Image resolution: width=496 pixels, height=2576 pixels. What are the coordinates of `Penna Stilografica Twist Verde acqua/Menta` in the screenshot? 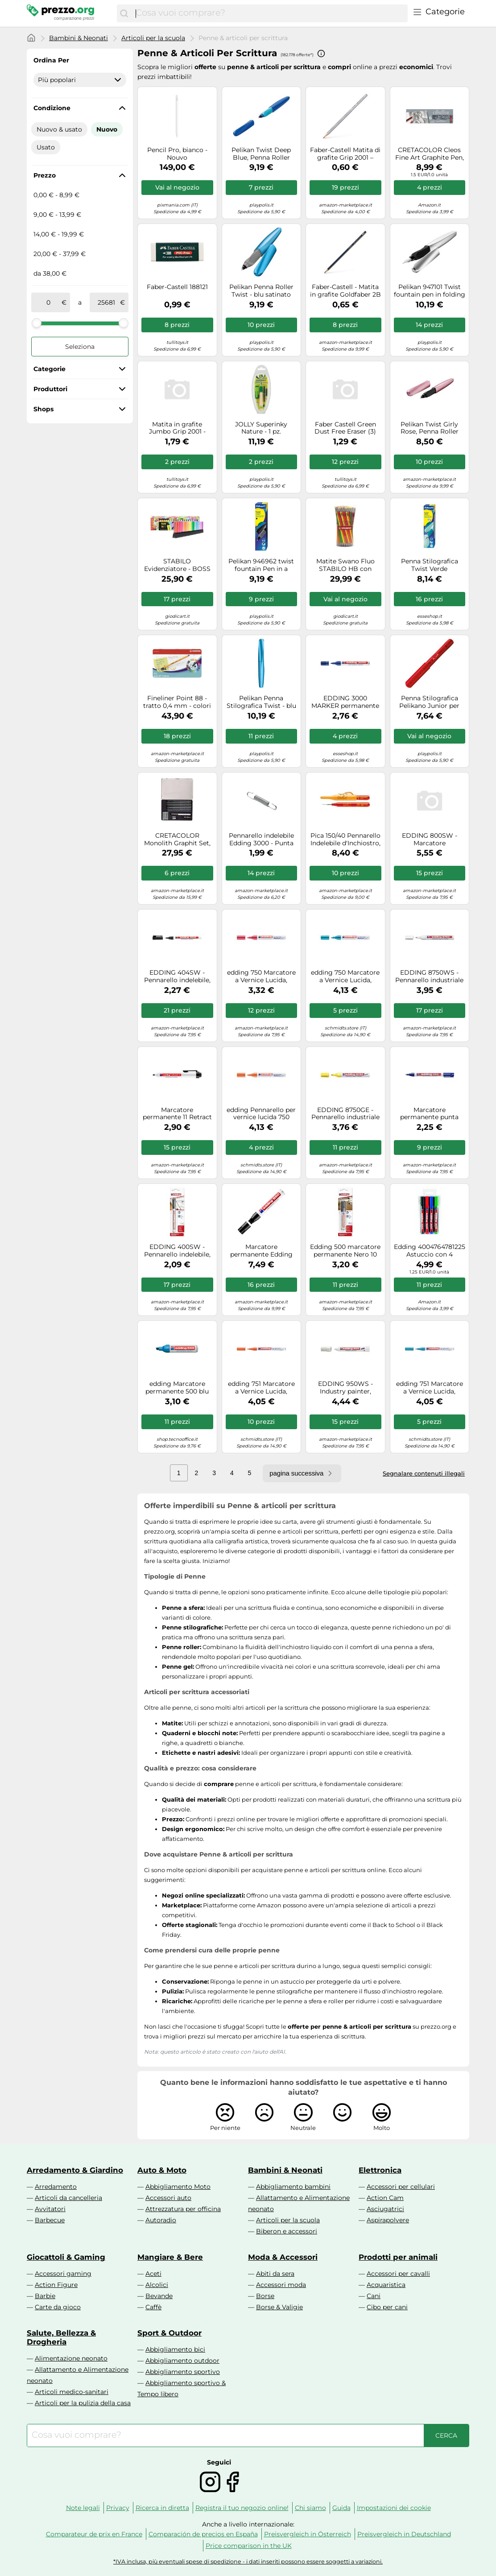 It's located at (429, 565).